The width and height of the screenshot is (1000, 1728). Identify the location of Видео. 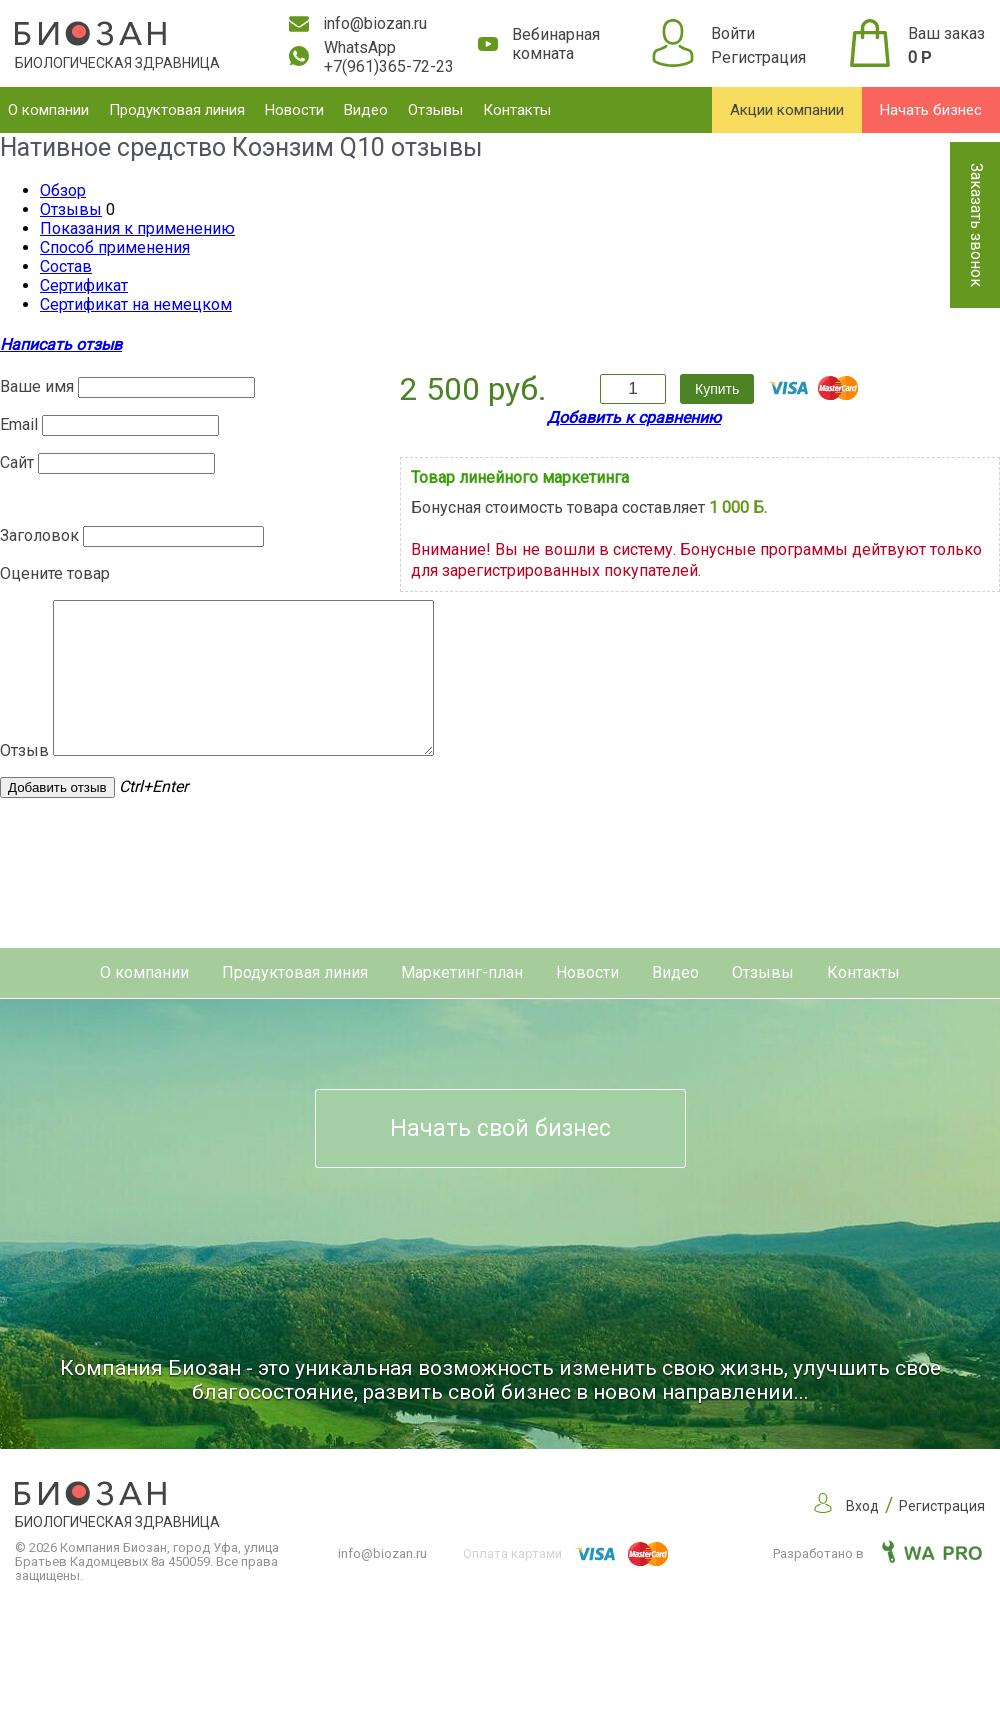
(366, 110).